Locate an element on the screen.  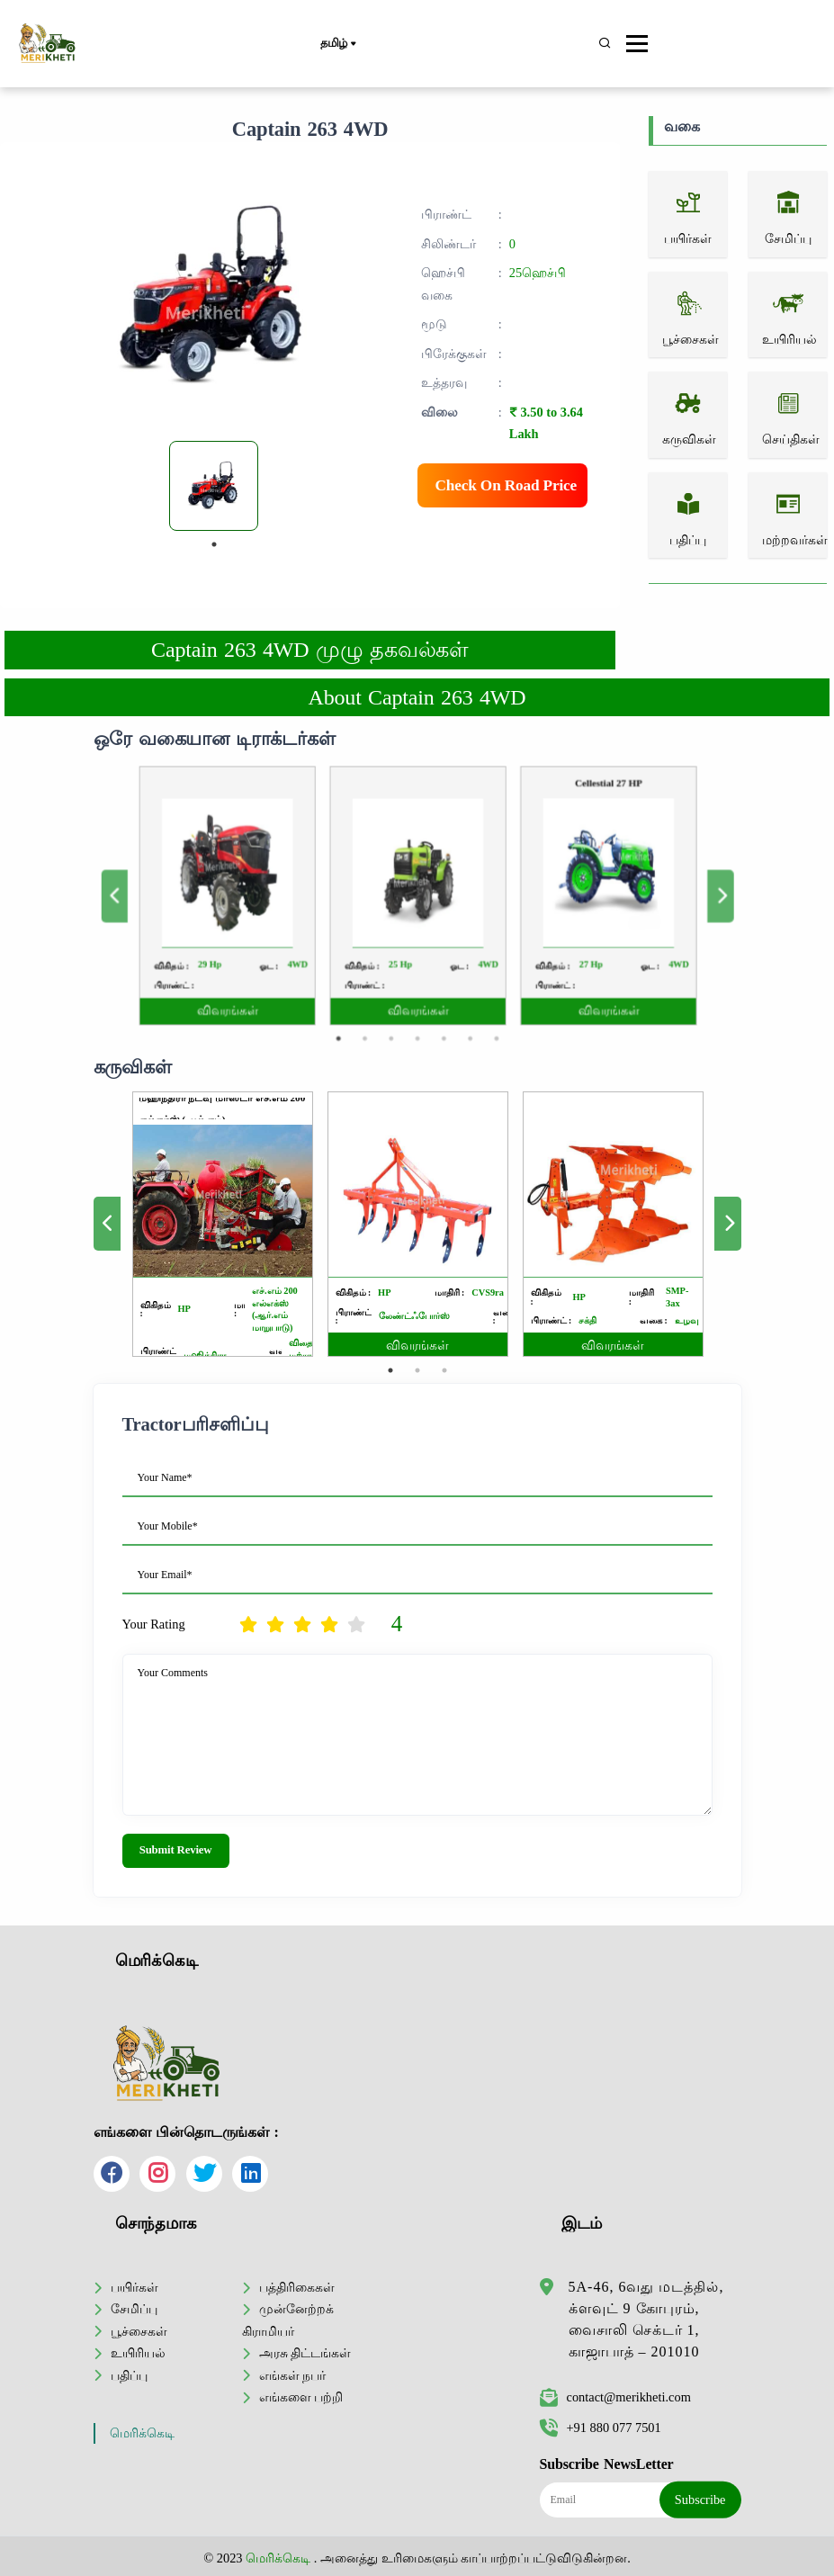
தமிழ் is located at coordinates (337, 44).